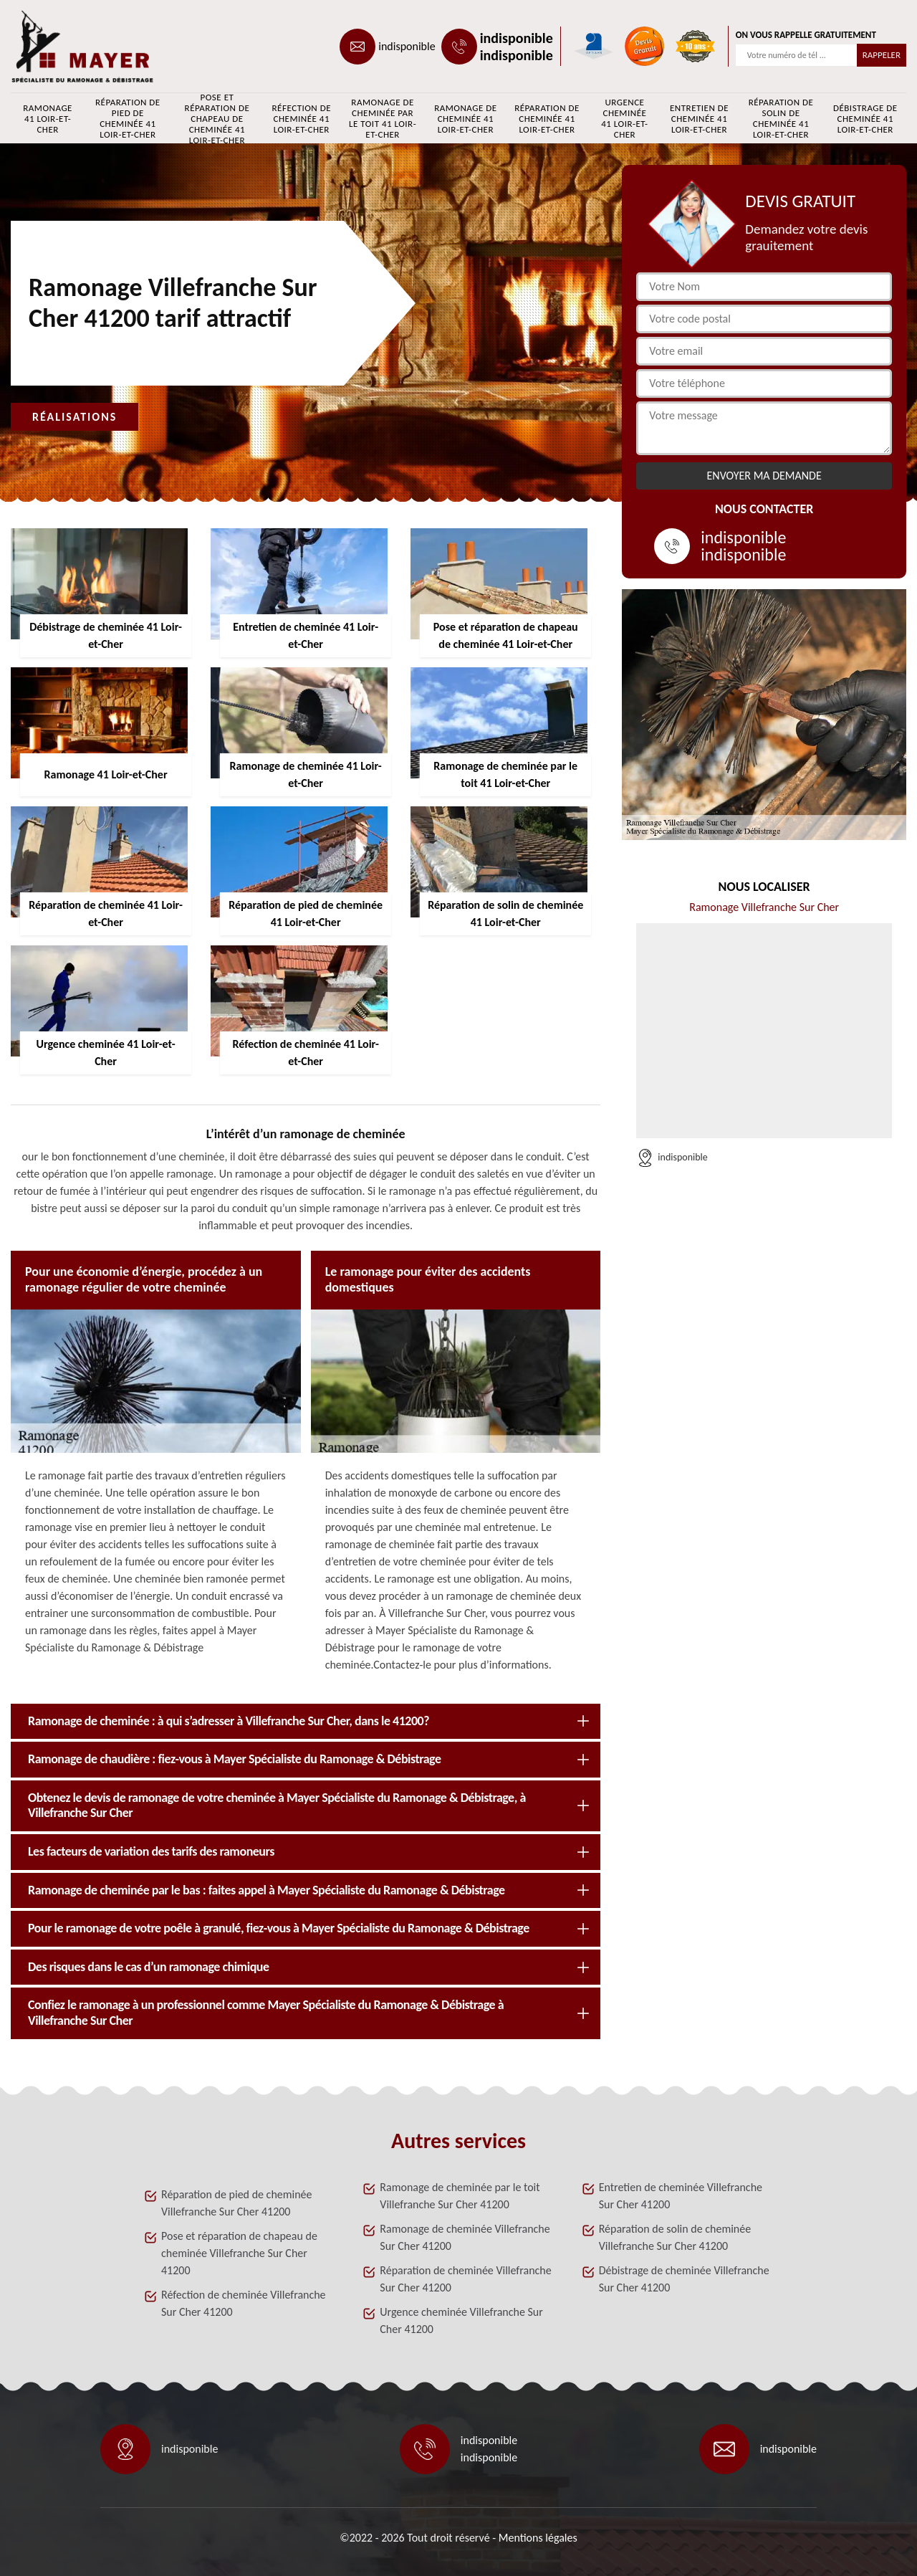 This screenshot has width=917, height=2576. I want to click on Ramonage de cheminée par le toit Villefranche Sur Cher 41200, so click(459, 2195).